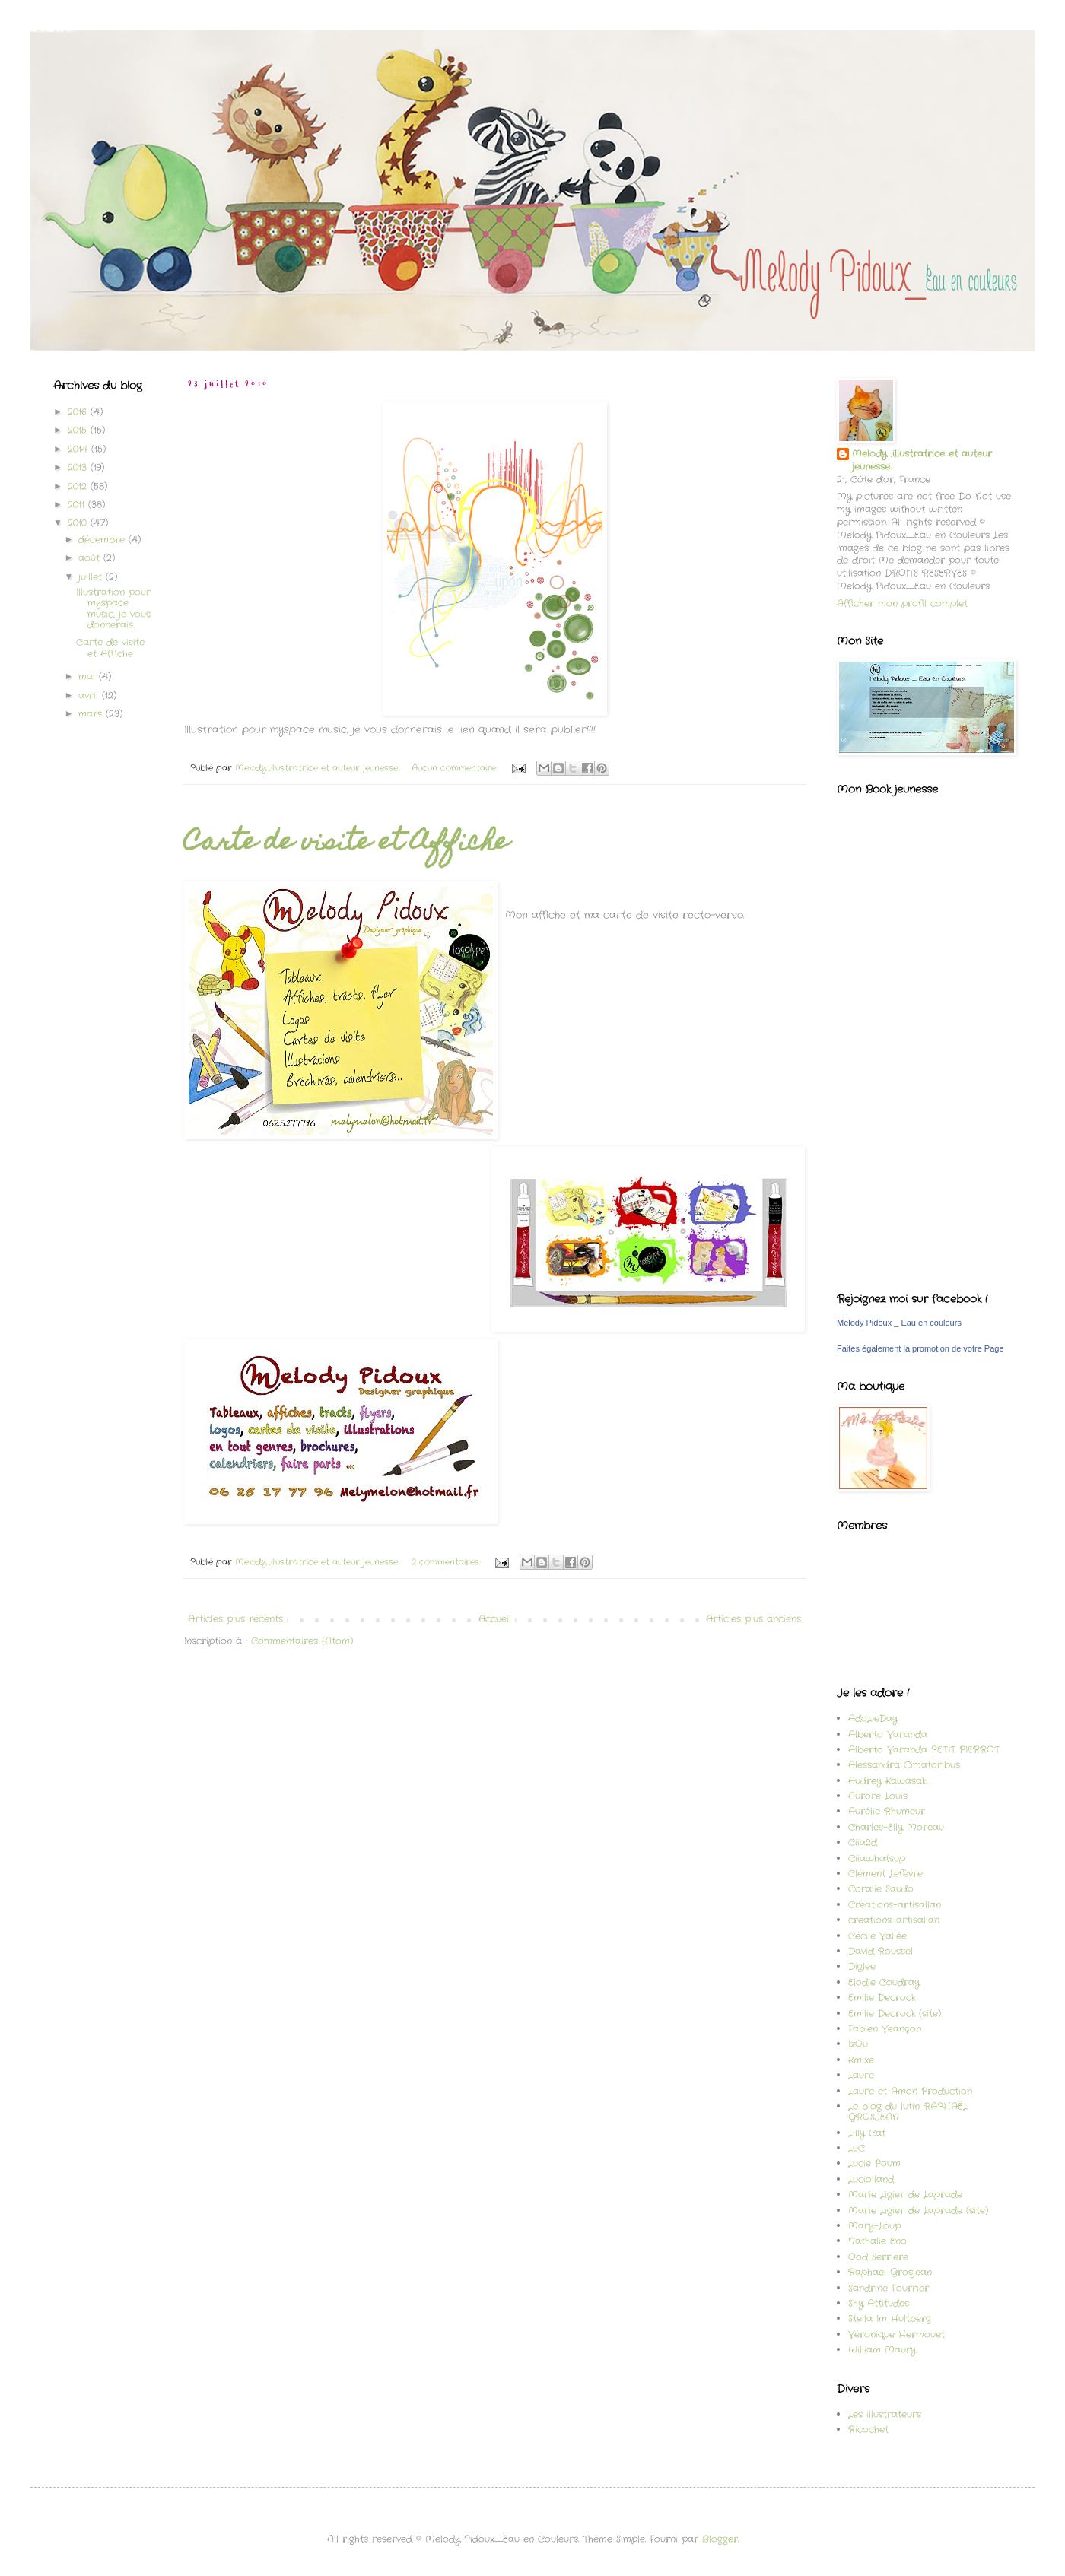  What do you see at coordinates (878, 1796) in the screenshot?
I see `Aurore Louis` at bounding box center [878, 1796].